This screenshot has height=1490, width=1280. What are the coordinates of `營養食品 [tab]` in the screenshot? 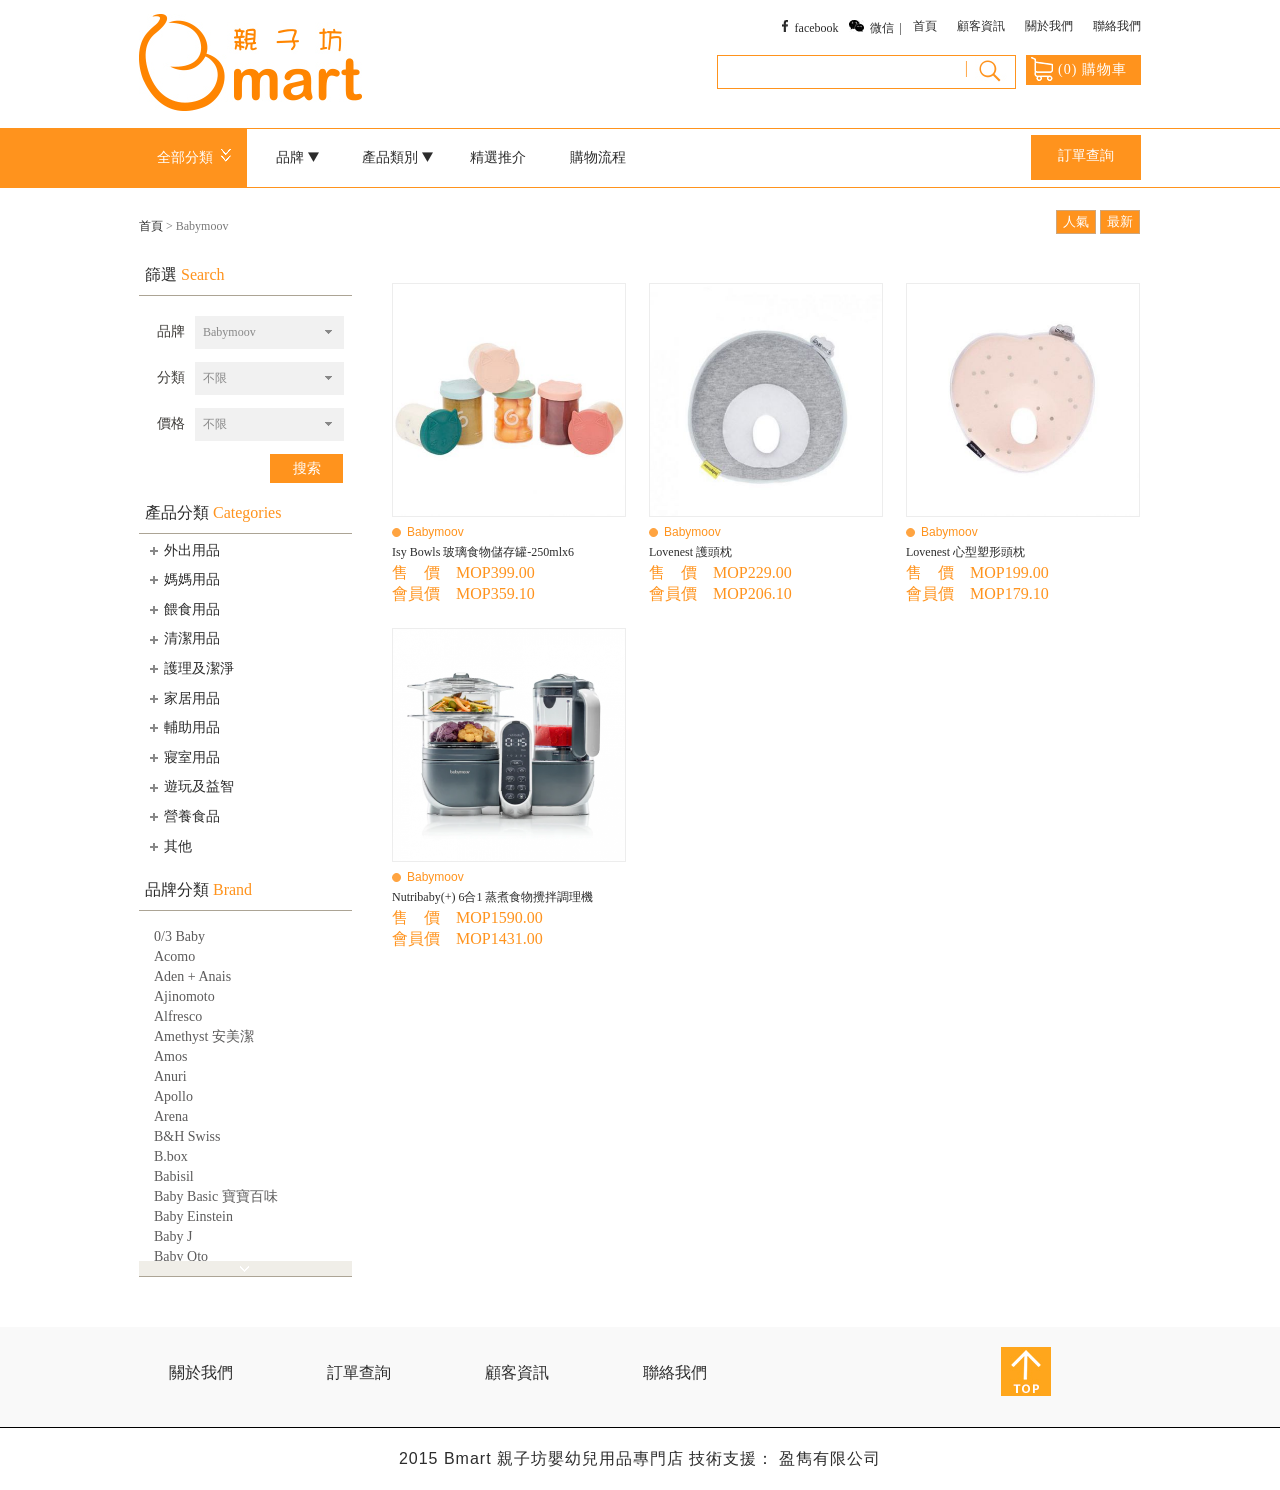 It's located at (183, 816).